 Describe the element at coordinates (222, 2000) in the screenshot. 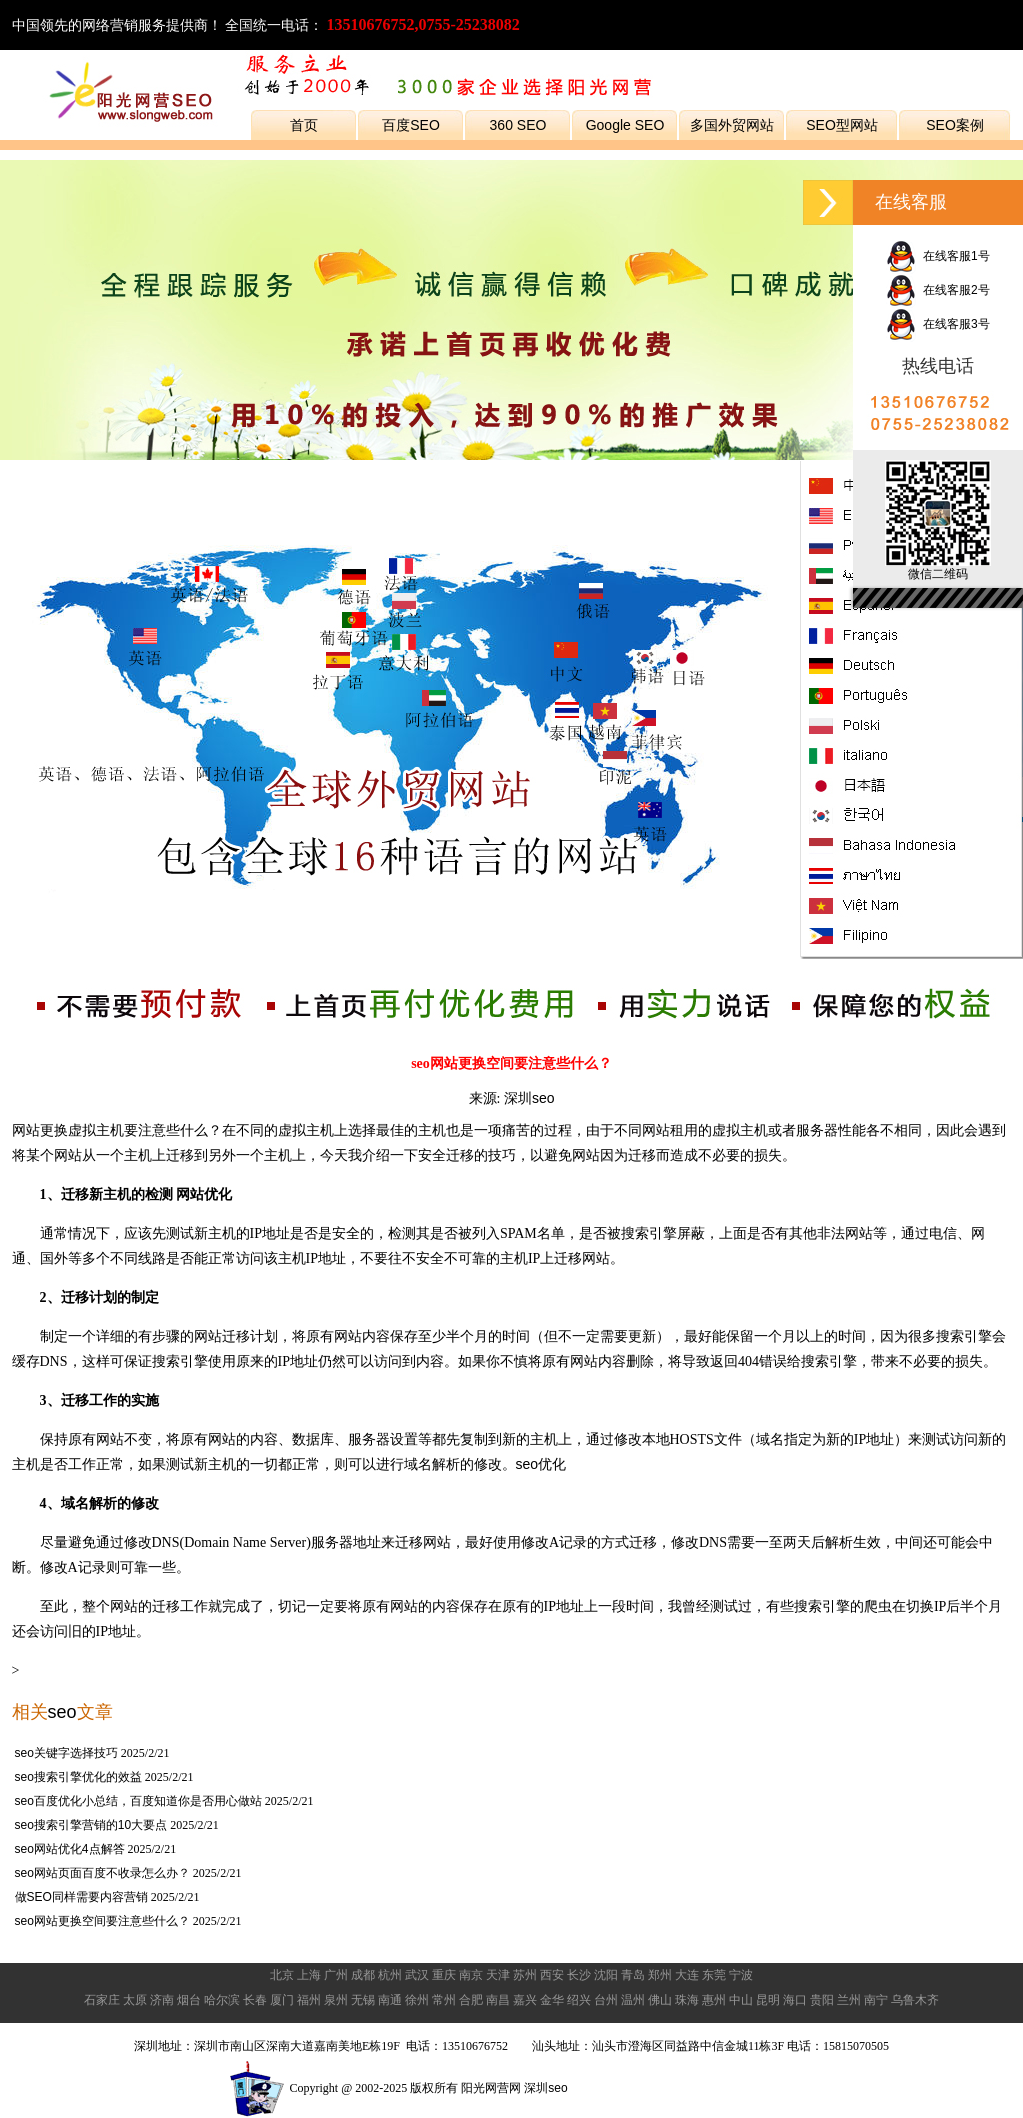

I see `哈尔滨` at that location.